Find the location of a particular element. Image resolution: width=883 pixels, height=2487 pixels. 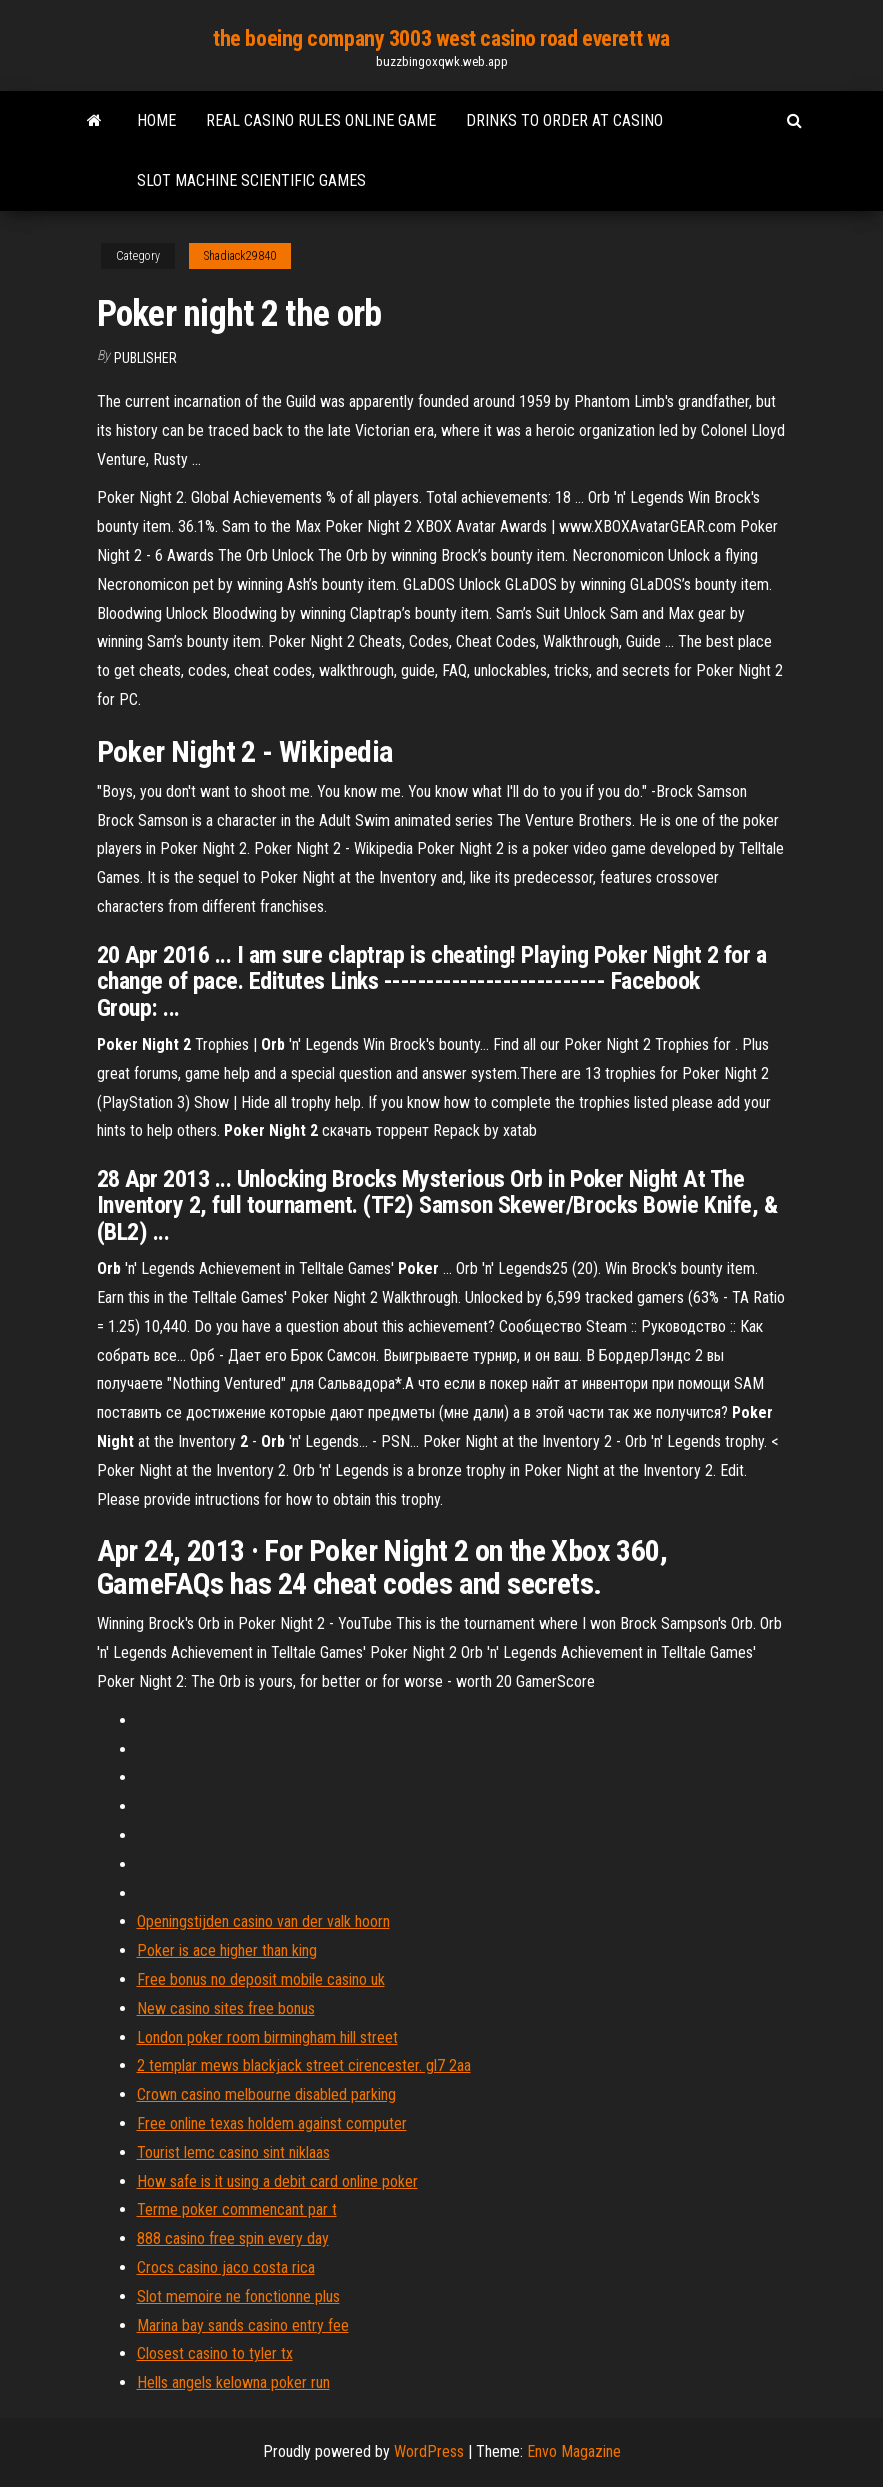

Free bonus no deposit mobile casino uk is located at coordinates (261, 1979).